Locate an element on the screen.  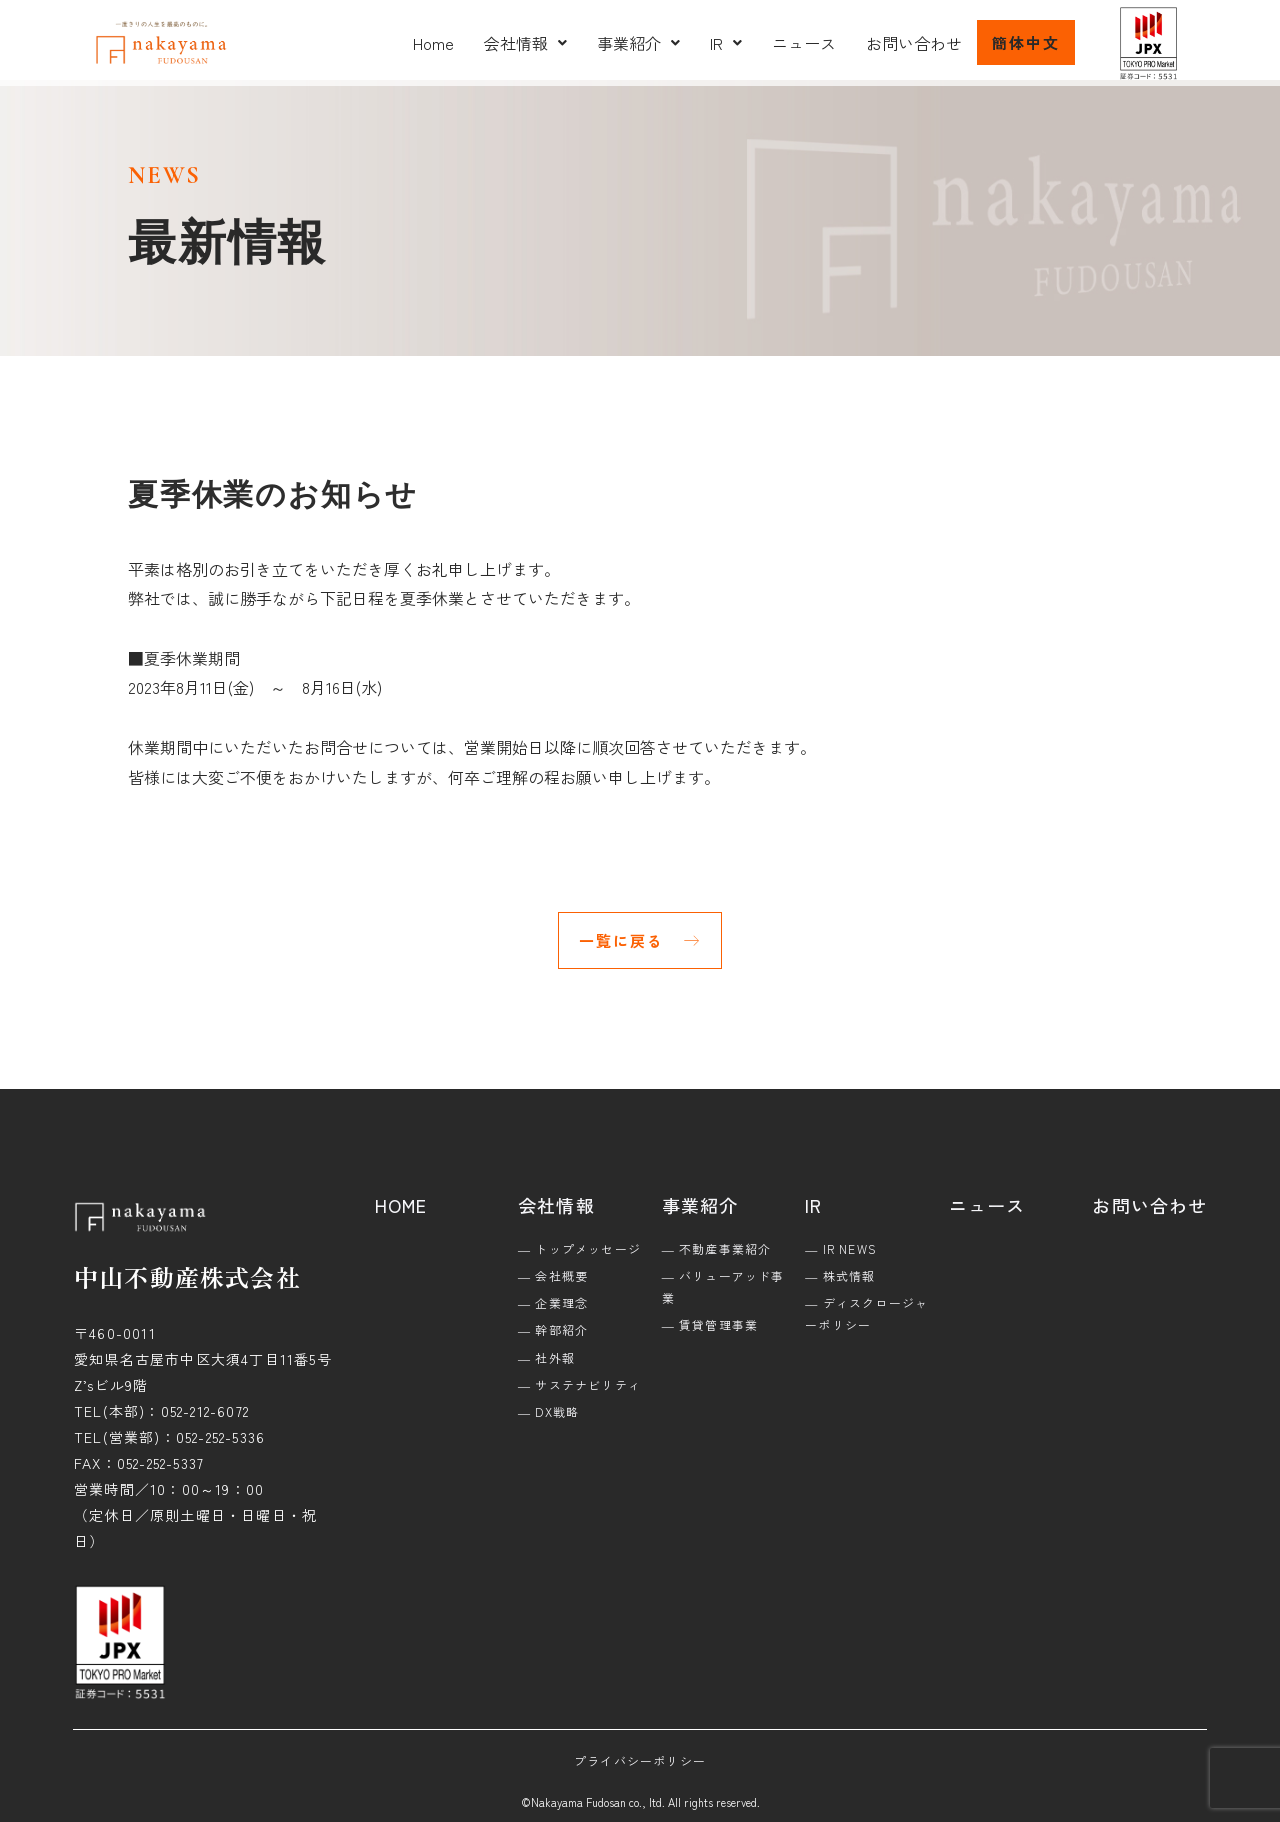
[button] is located at coordinates (525, 43).